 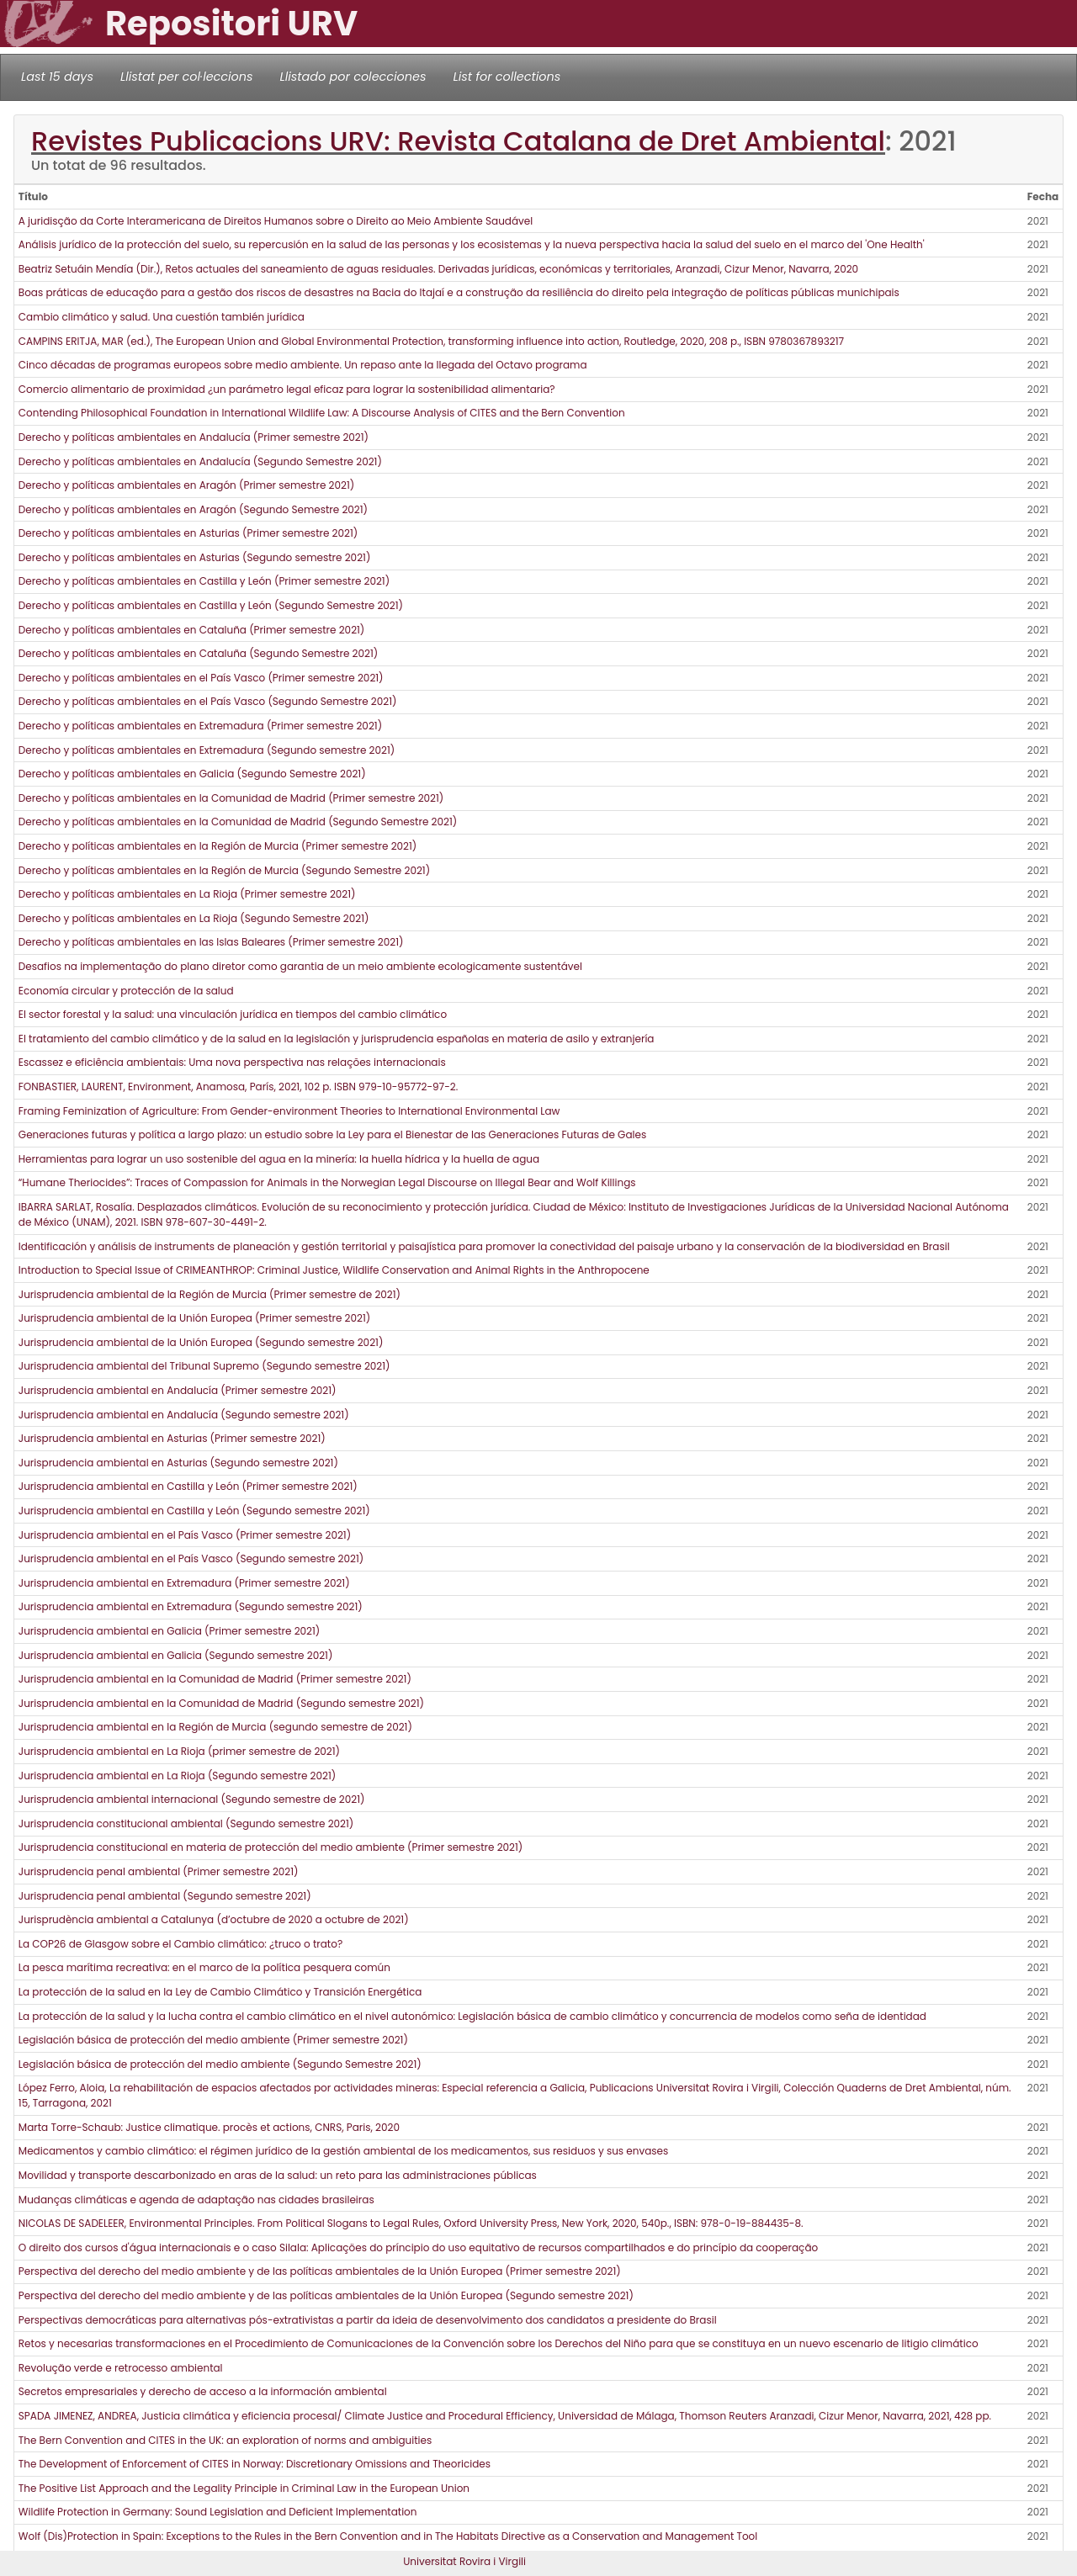 What do you see at coordinates (162, 317) in the screenshot?
I see `Cambio climático y salud. Una cuestión también jurídica` at bounding box center [162, 317].